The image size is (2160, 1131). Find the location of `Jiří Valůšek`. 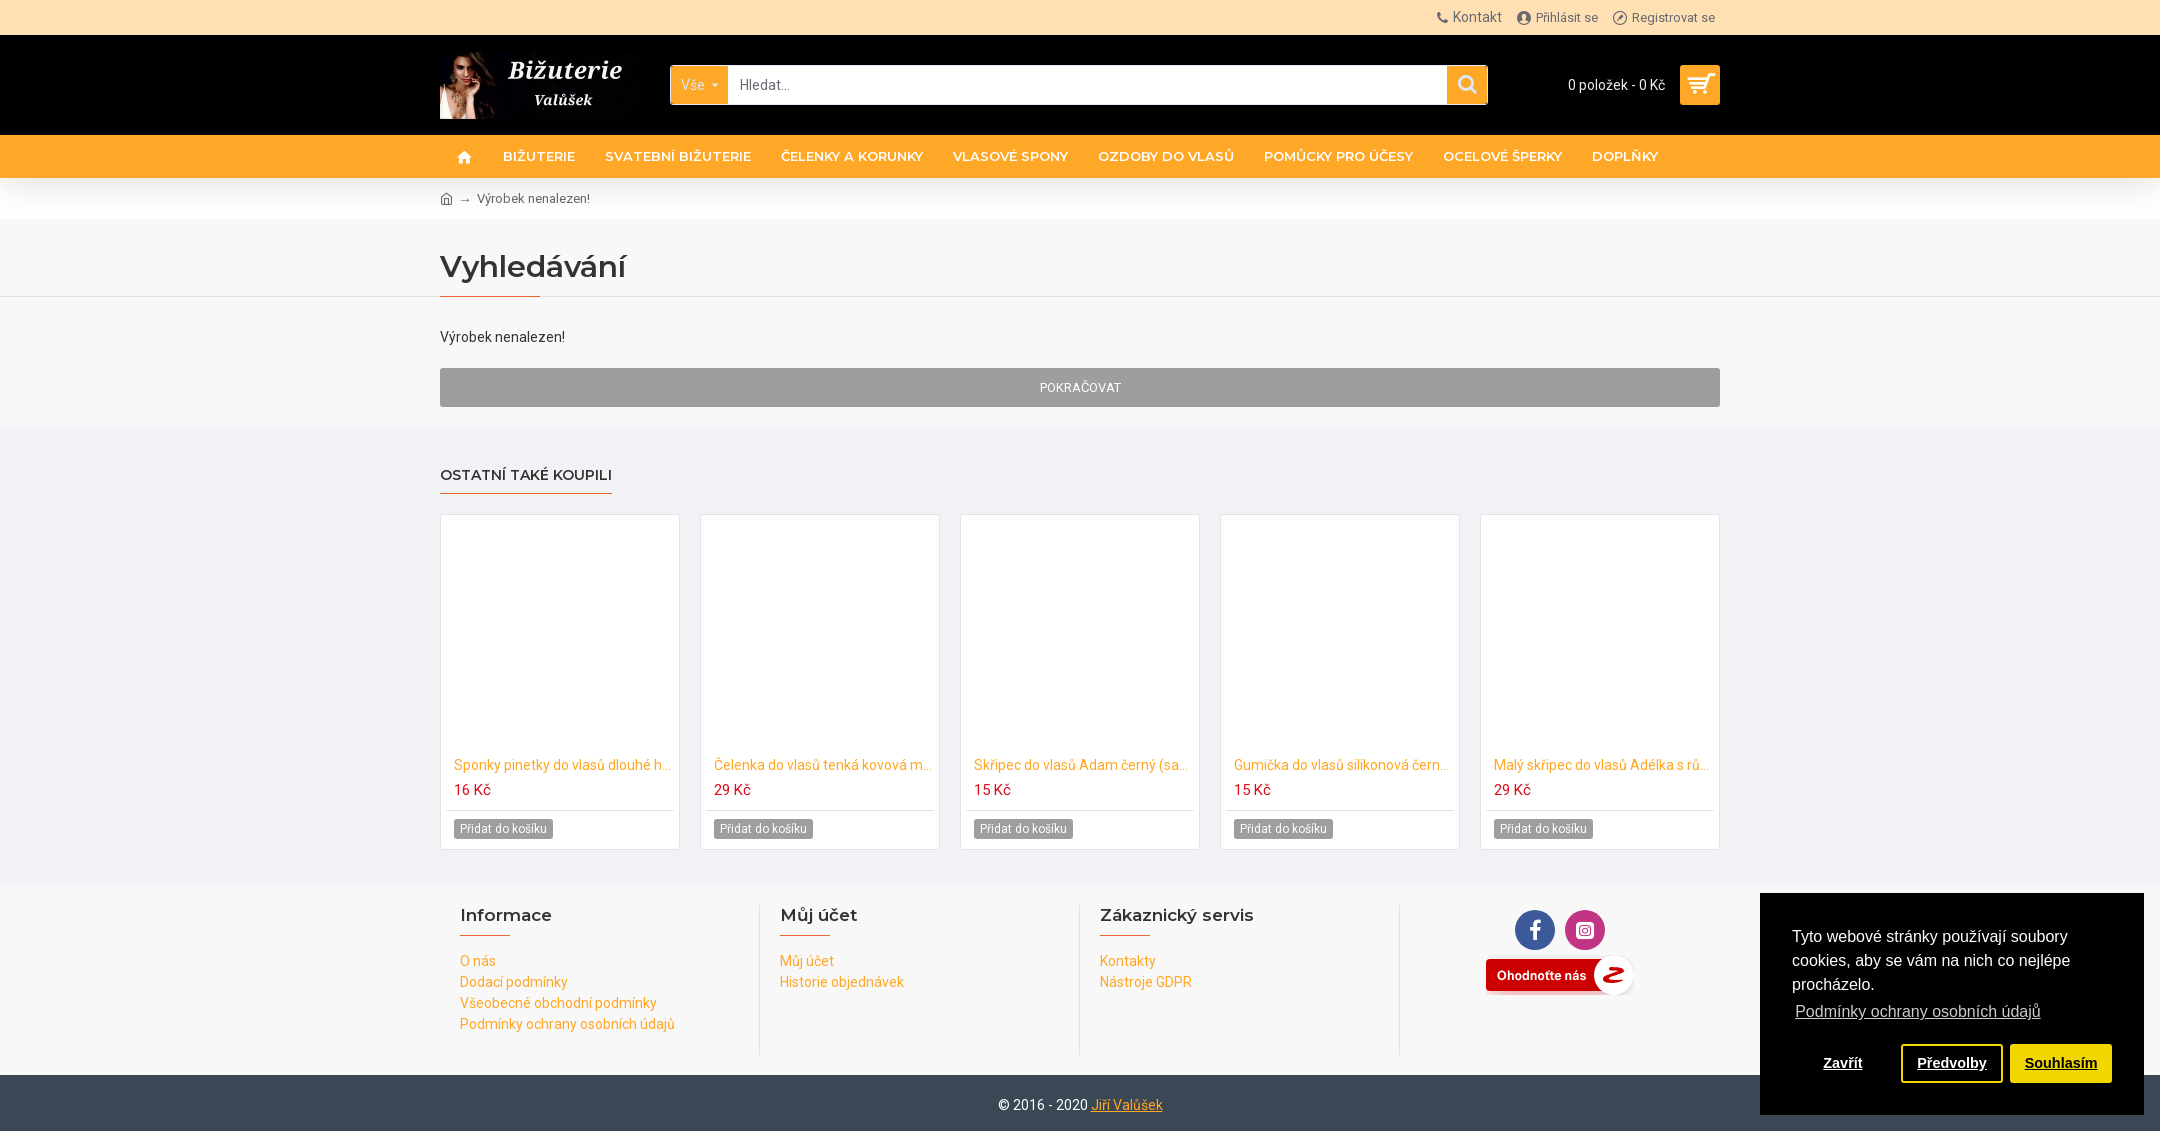

Jiří Valůšek is located at coordinates (1127, 1105).